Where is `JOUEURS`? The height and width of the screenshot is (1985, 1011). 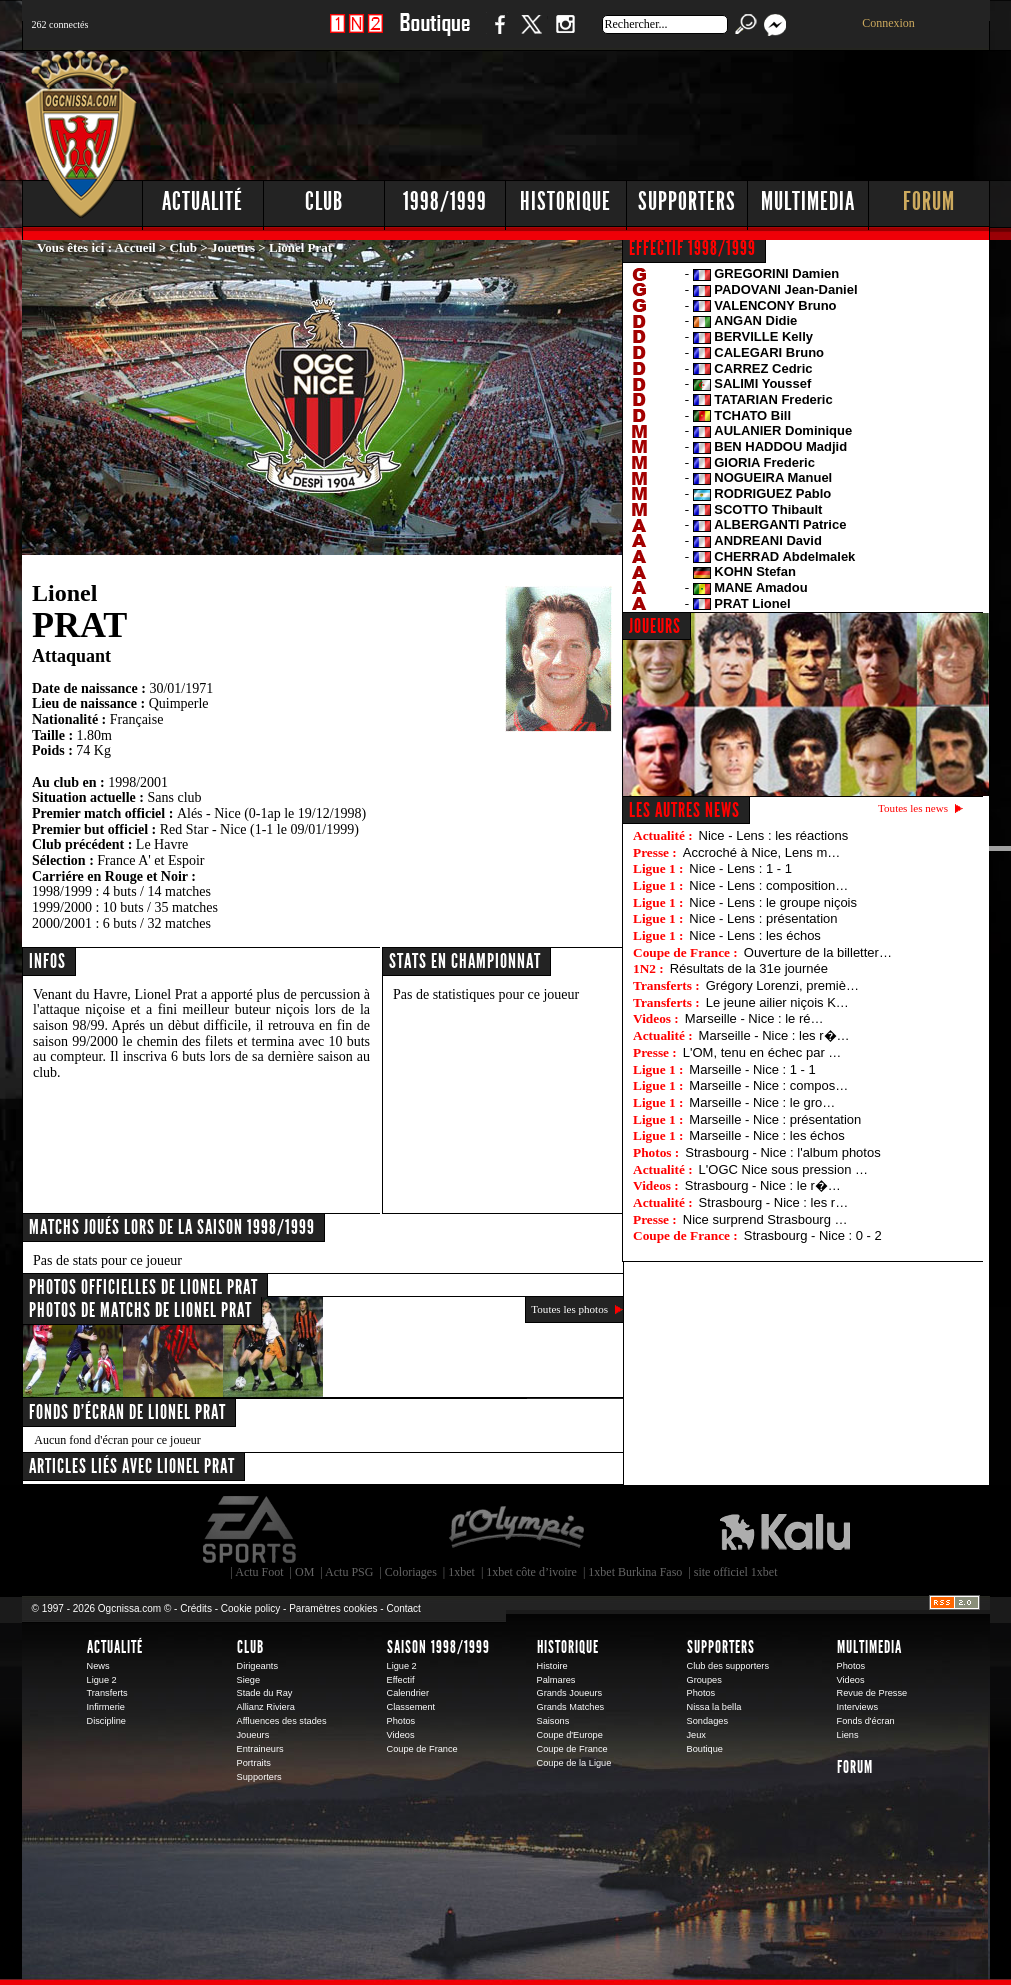
JOUEURS is located at coordinates (655, 626).